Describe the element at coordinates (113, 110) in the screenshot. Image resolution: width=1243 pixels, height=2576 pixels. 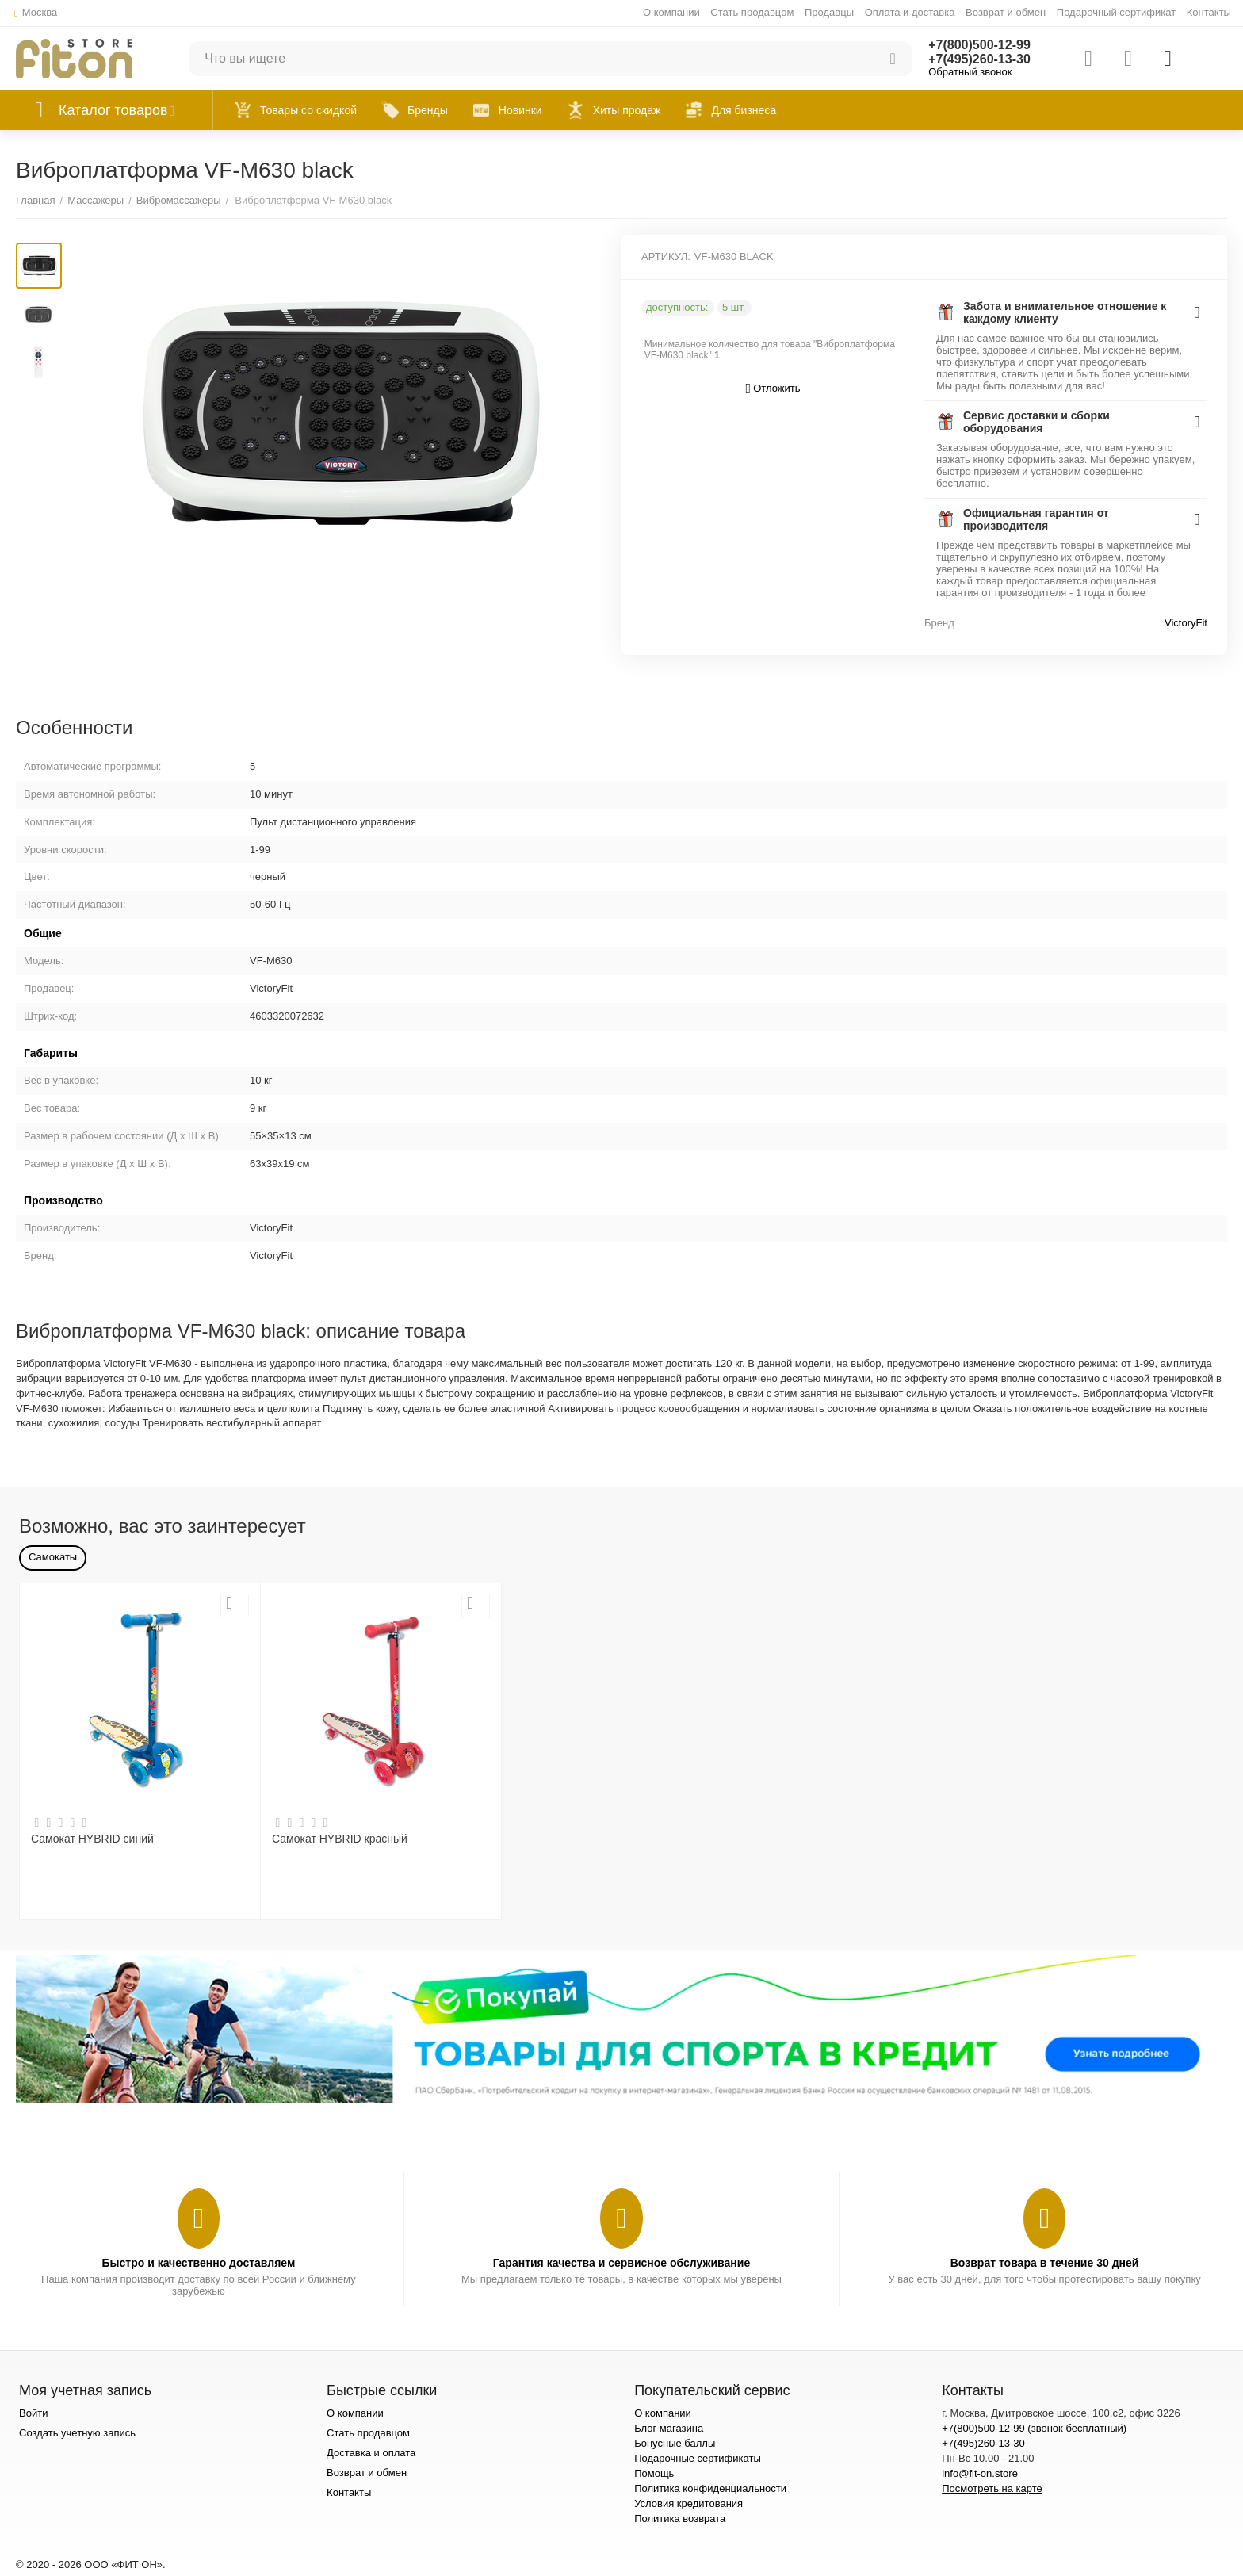
I see `Каталог товаров` at that location.